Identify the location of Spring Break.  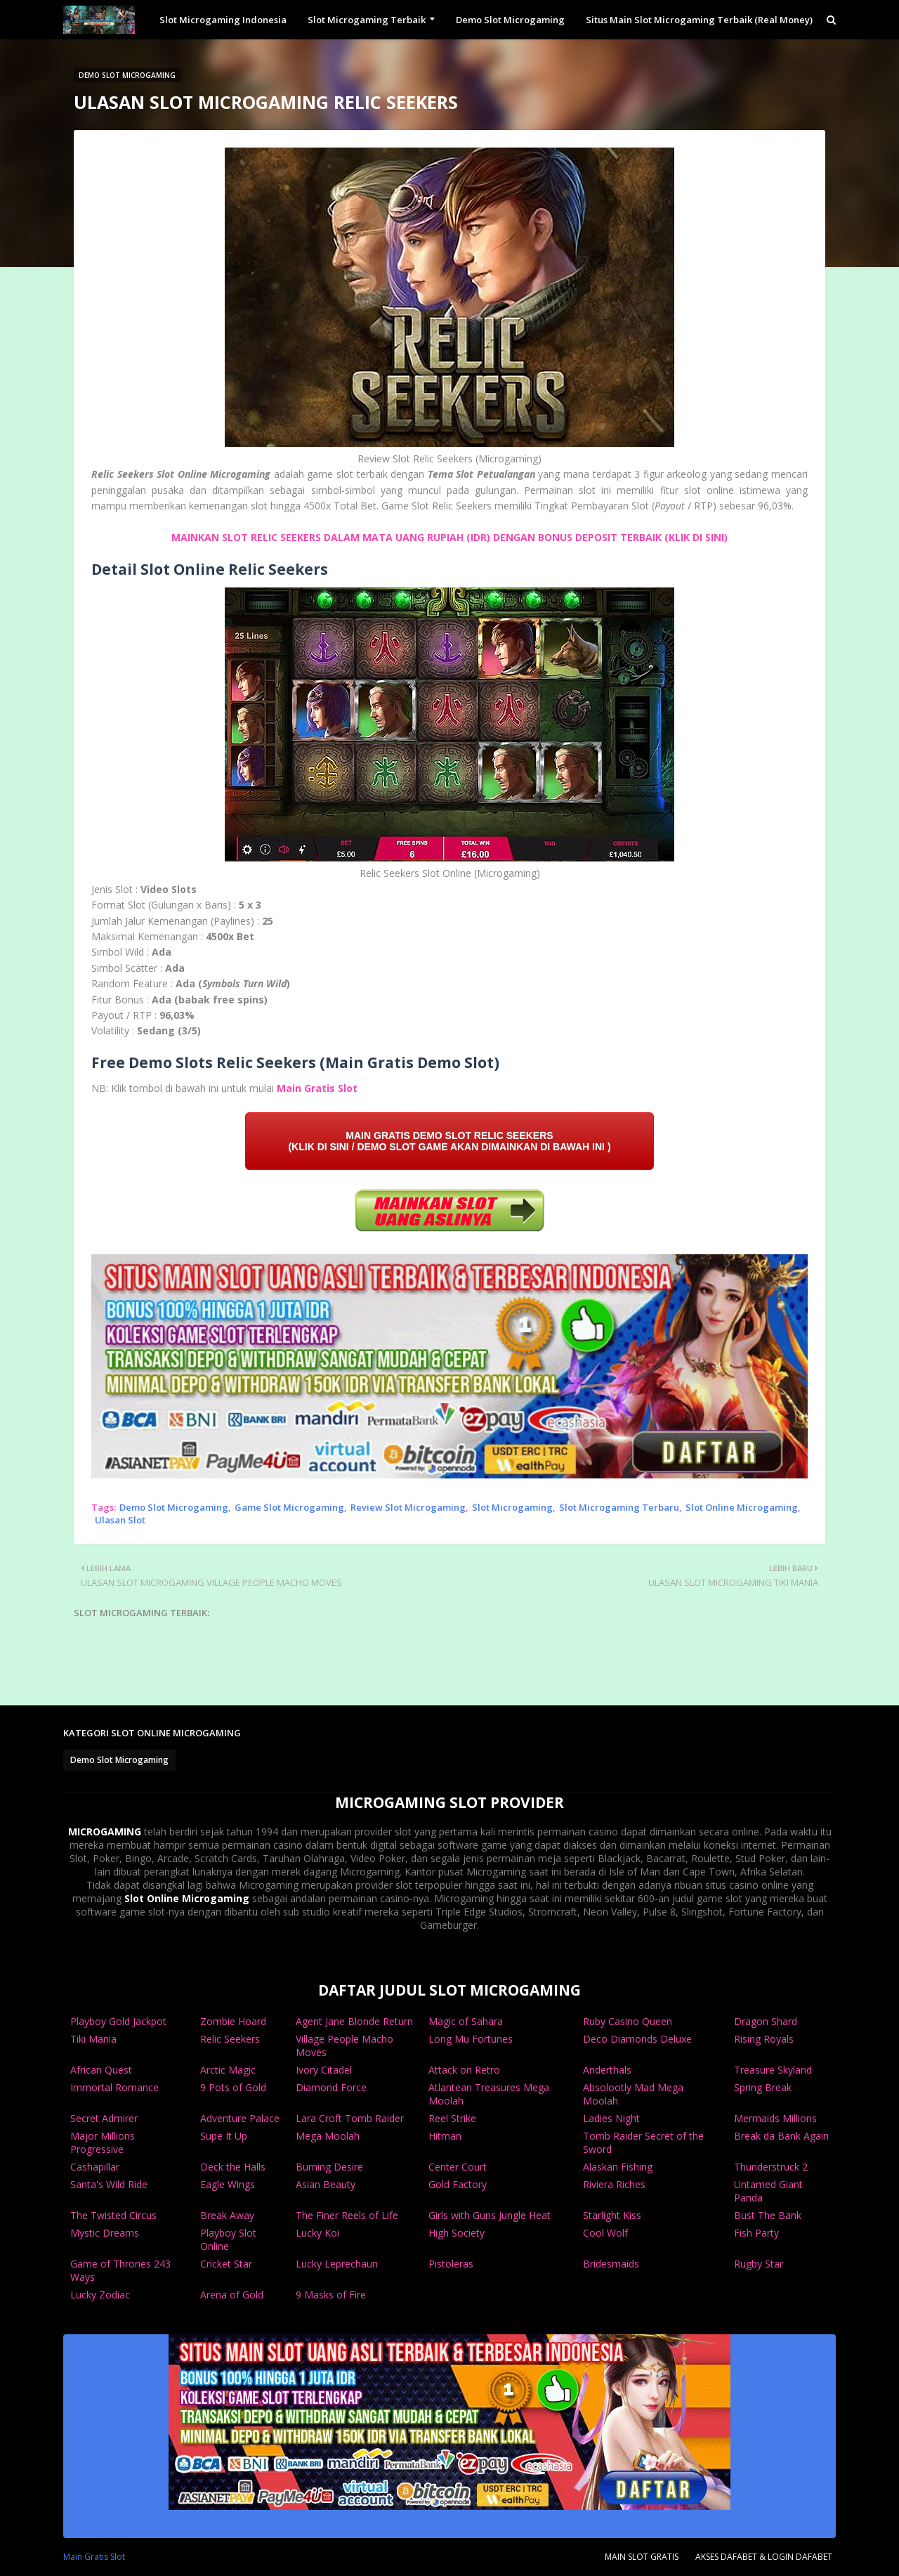
(763, 2087).